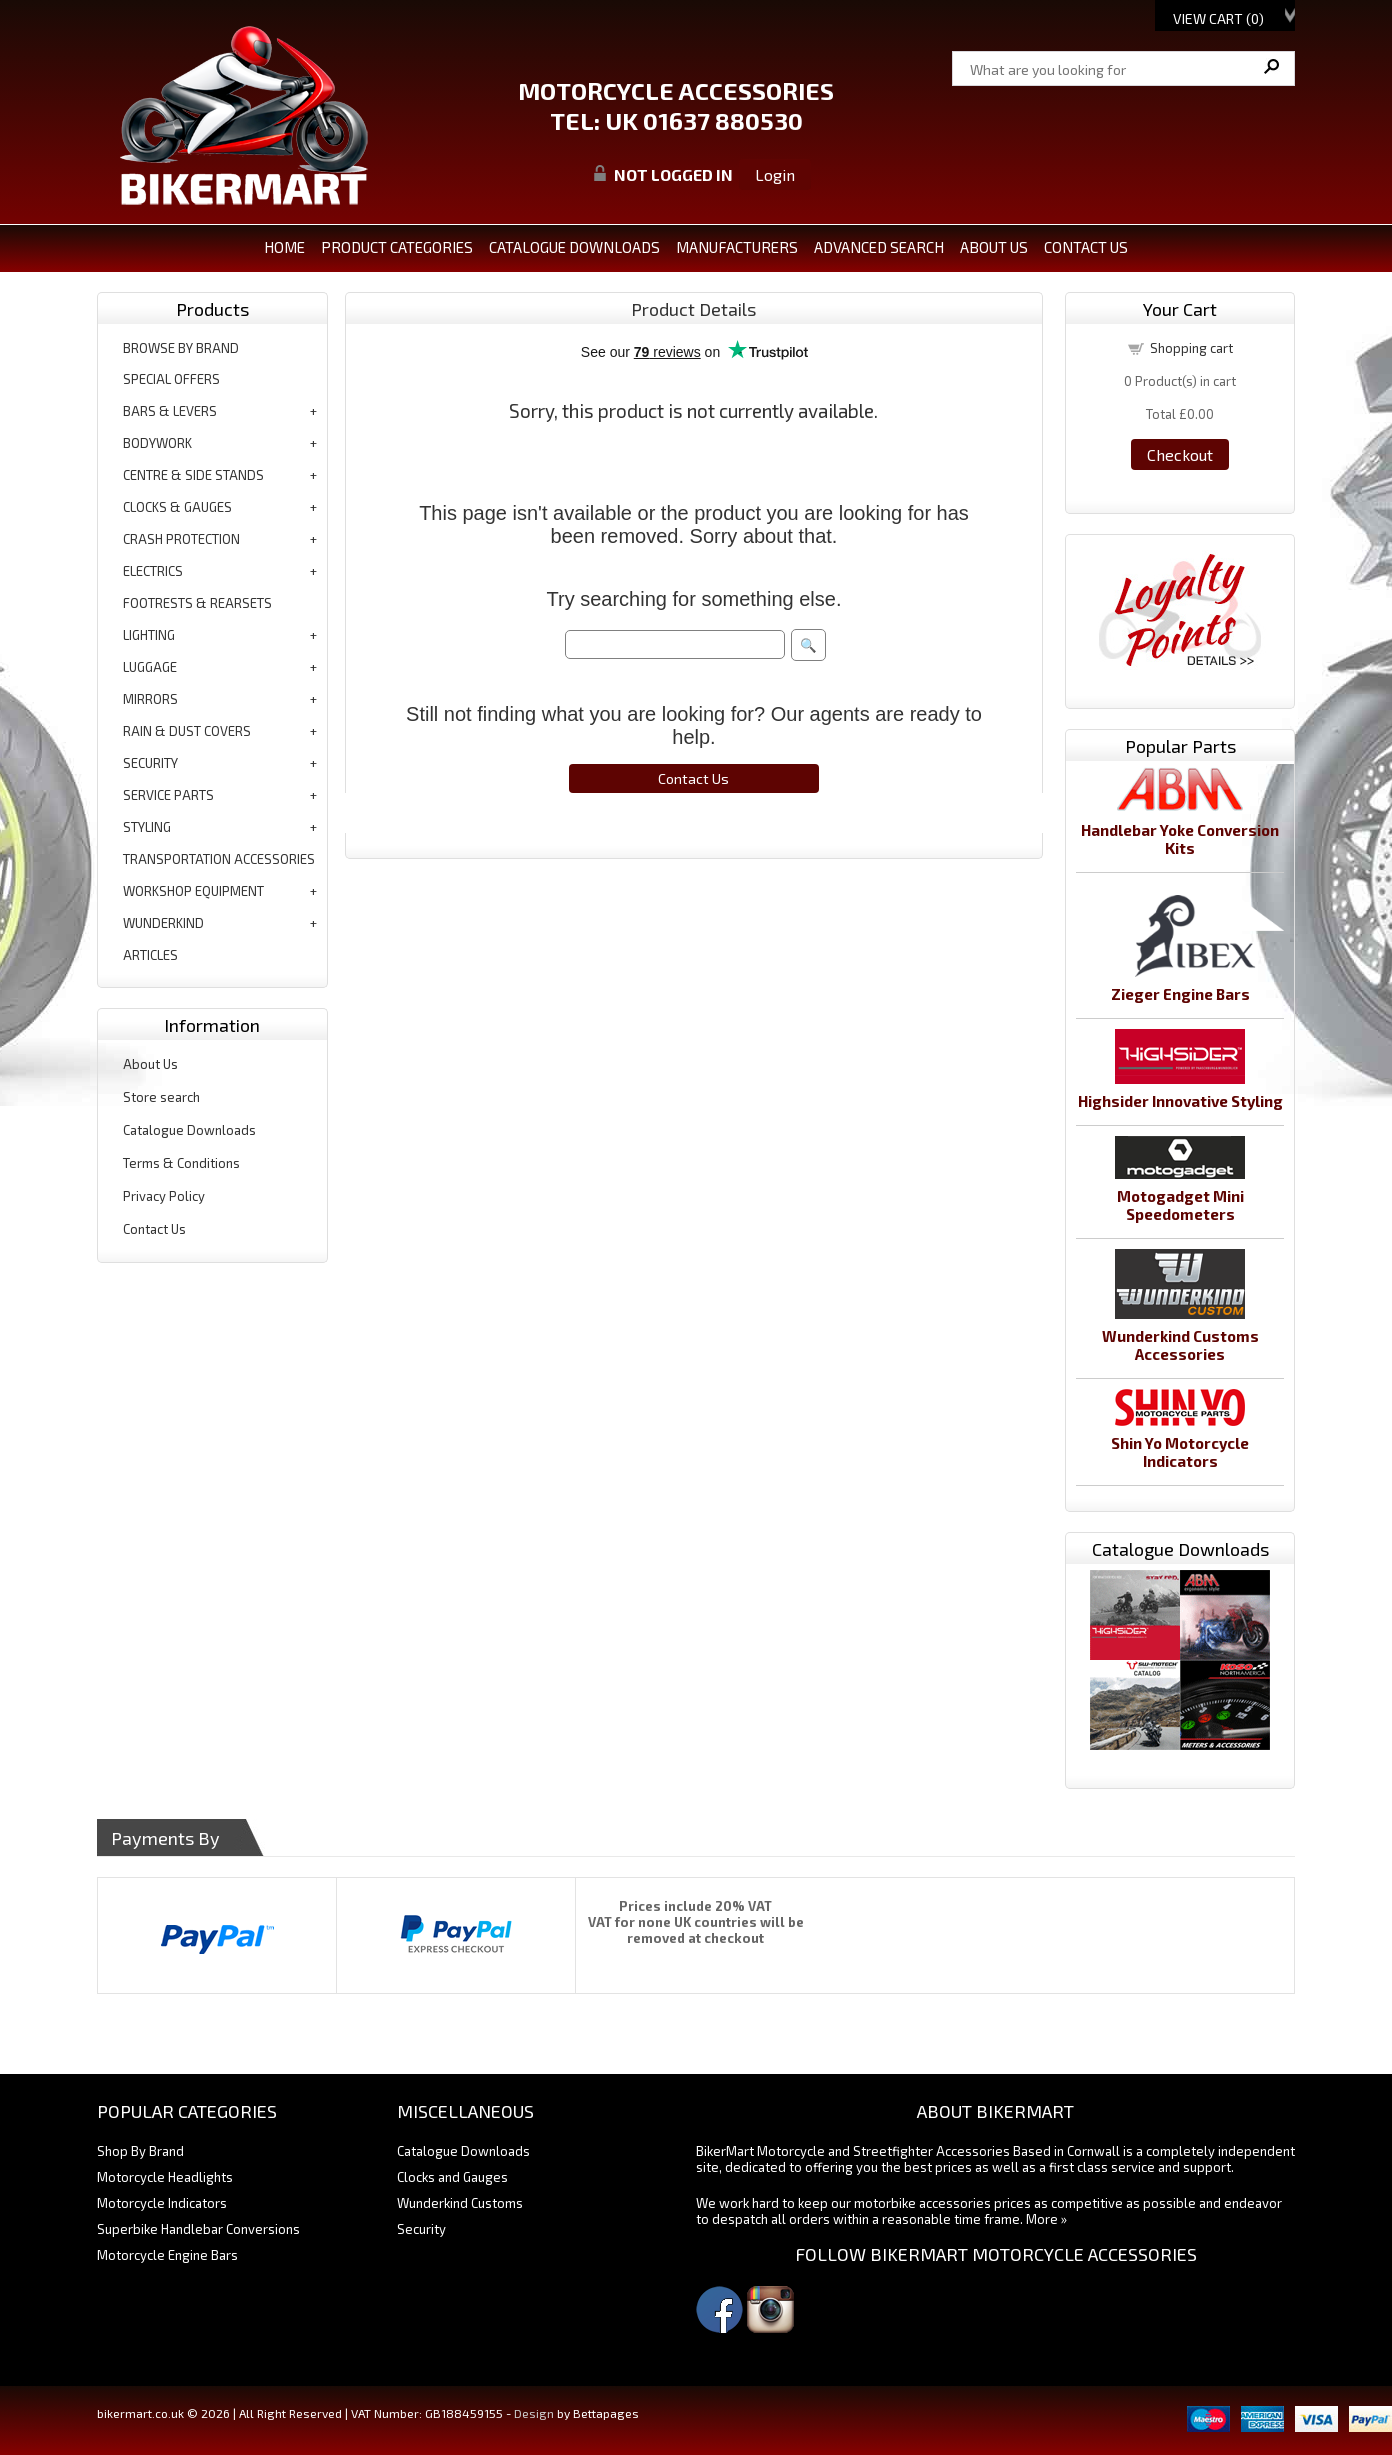  Describe the element at coordinates (153, 571) in the screenshot. I see `electrics` at that location.